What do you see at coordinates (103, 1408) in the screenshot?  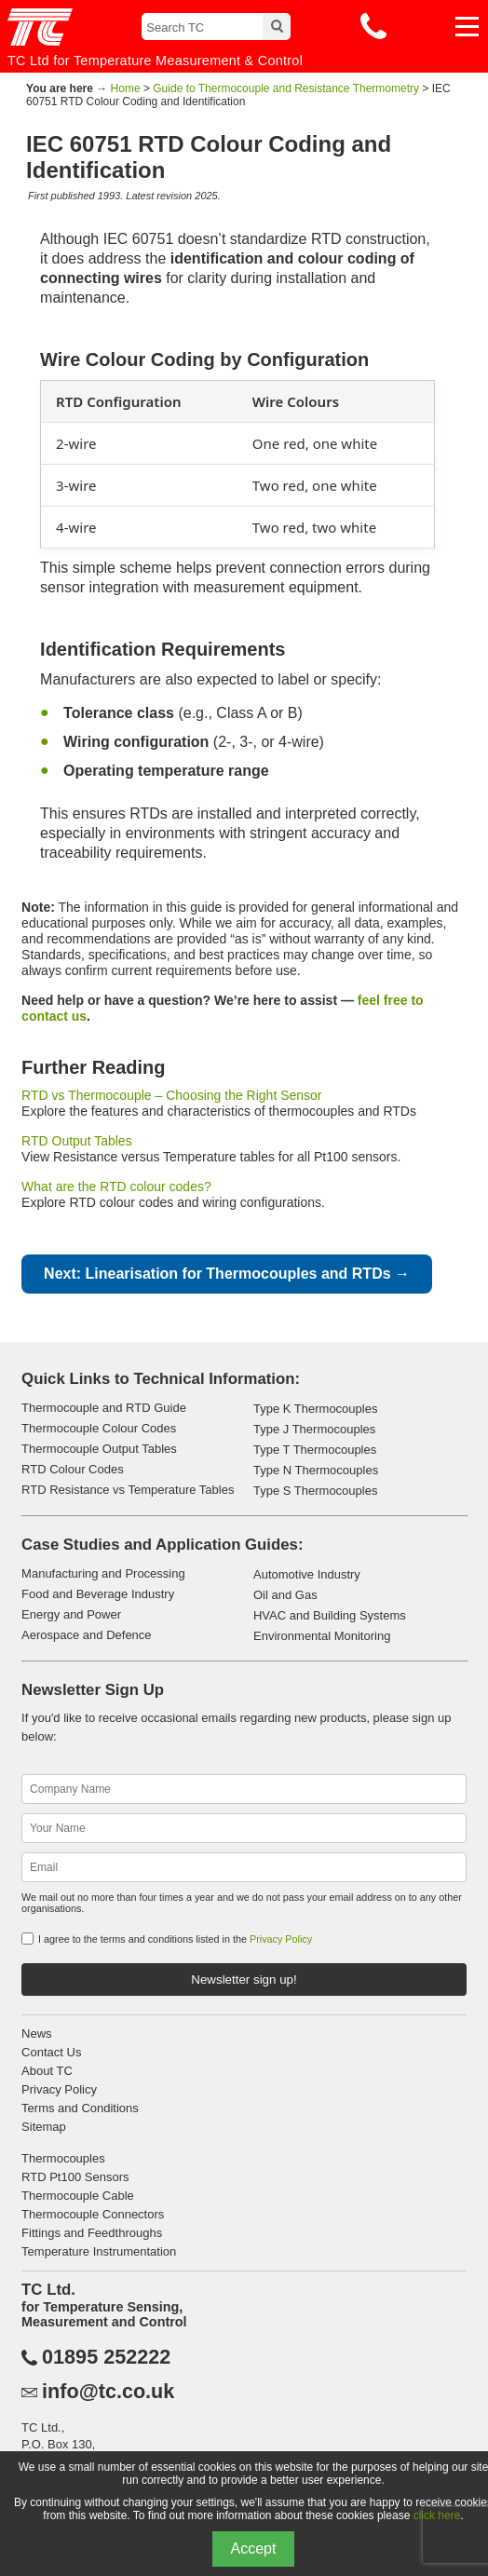 I see `Thermocouple and RTD Guide` at bounding box center [103, 1408].